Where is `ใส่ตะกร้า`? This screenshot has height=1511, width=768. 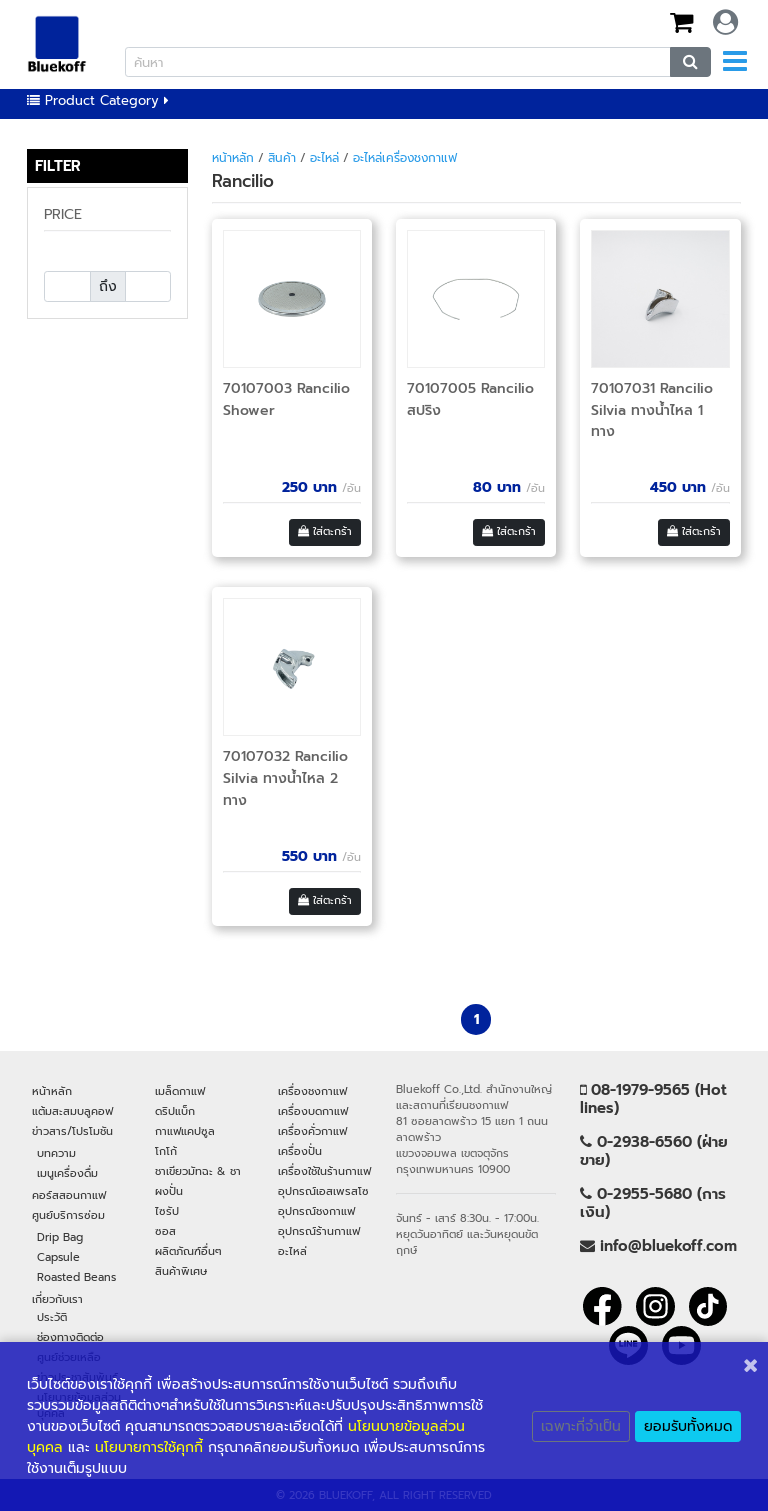 ใส่ตะกร้า is located at coordinates (325, 531).